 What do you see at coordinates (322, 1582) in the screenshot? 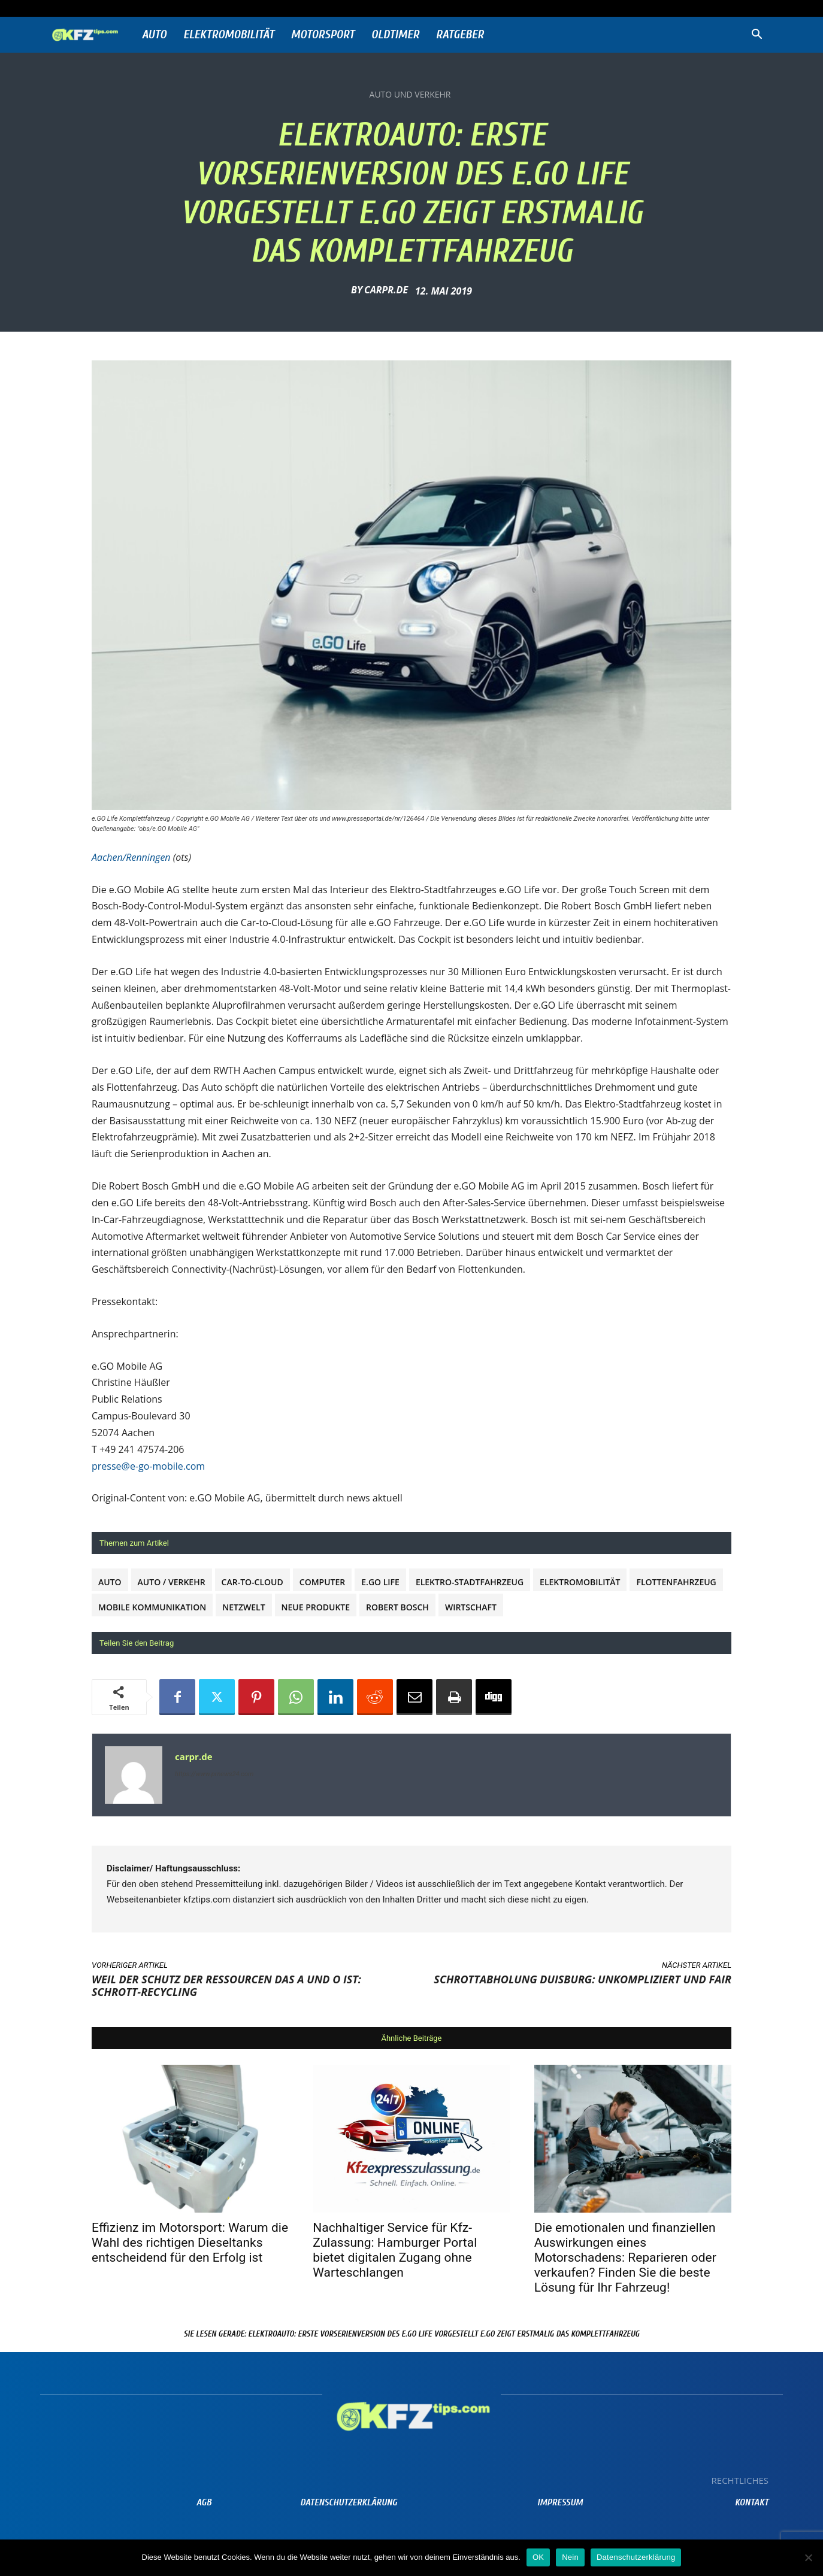
I see `Computer` at bounding box center [322, 1582].